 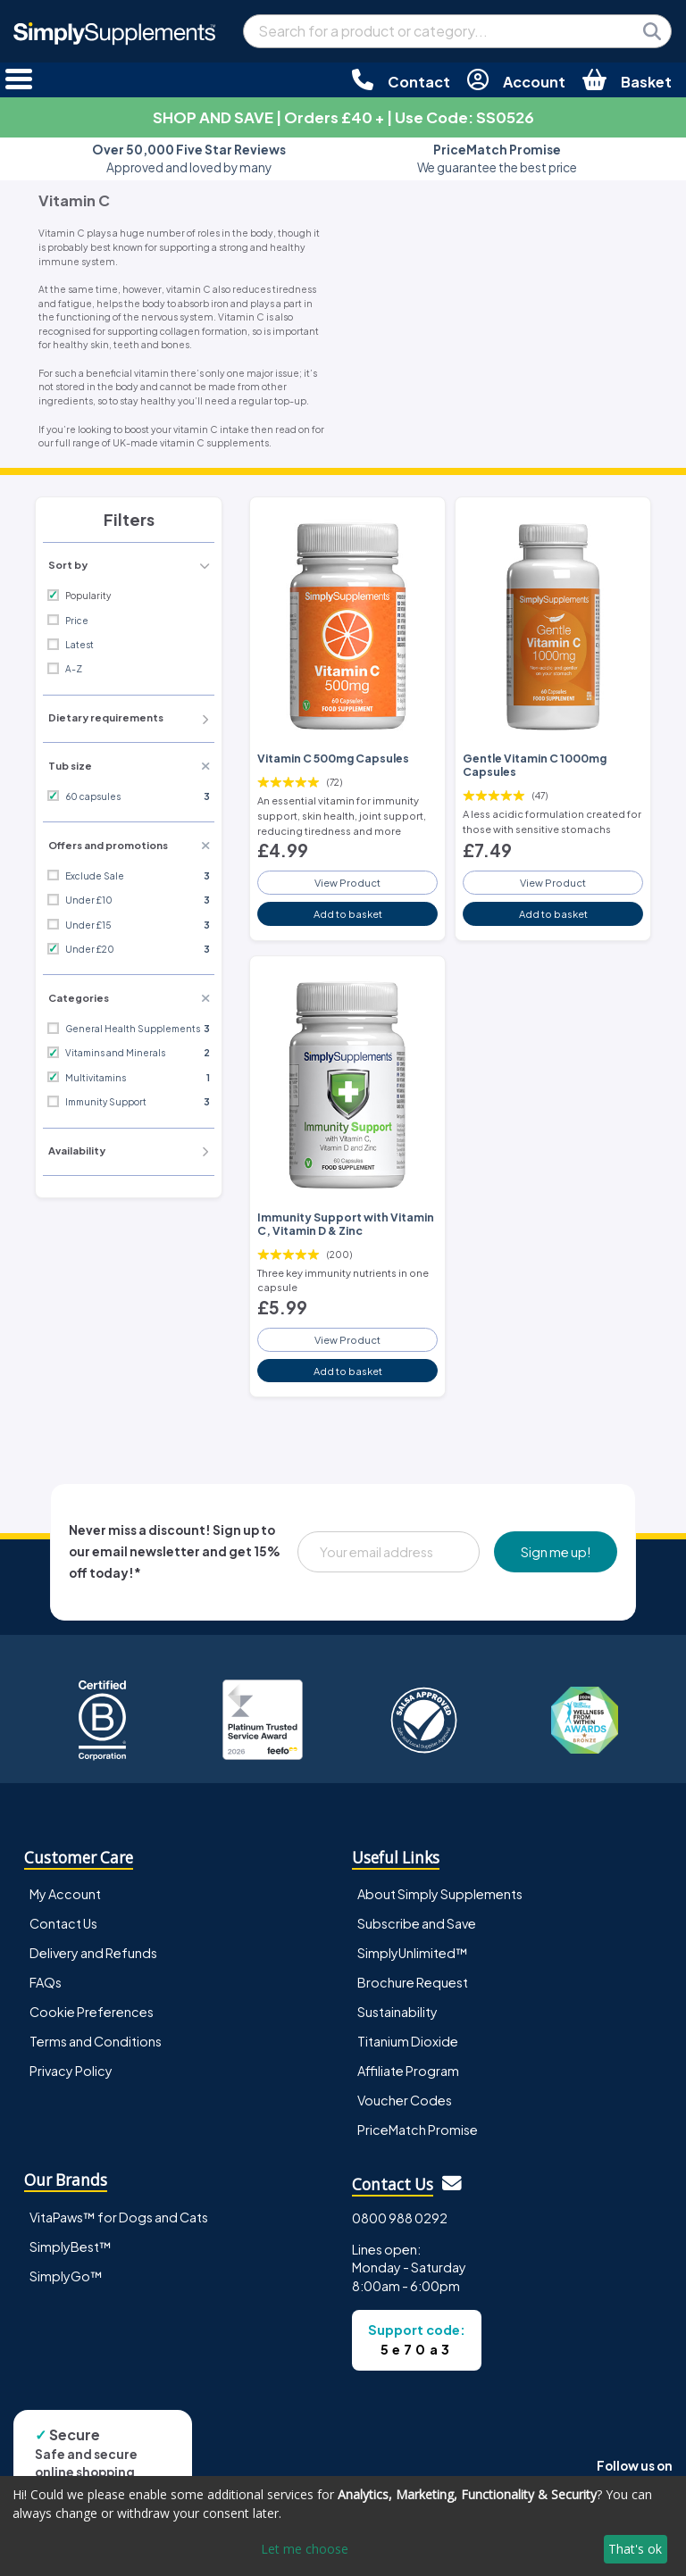 I want to click on We guarantee the best price, so click(x=497, y=158).